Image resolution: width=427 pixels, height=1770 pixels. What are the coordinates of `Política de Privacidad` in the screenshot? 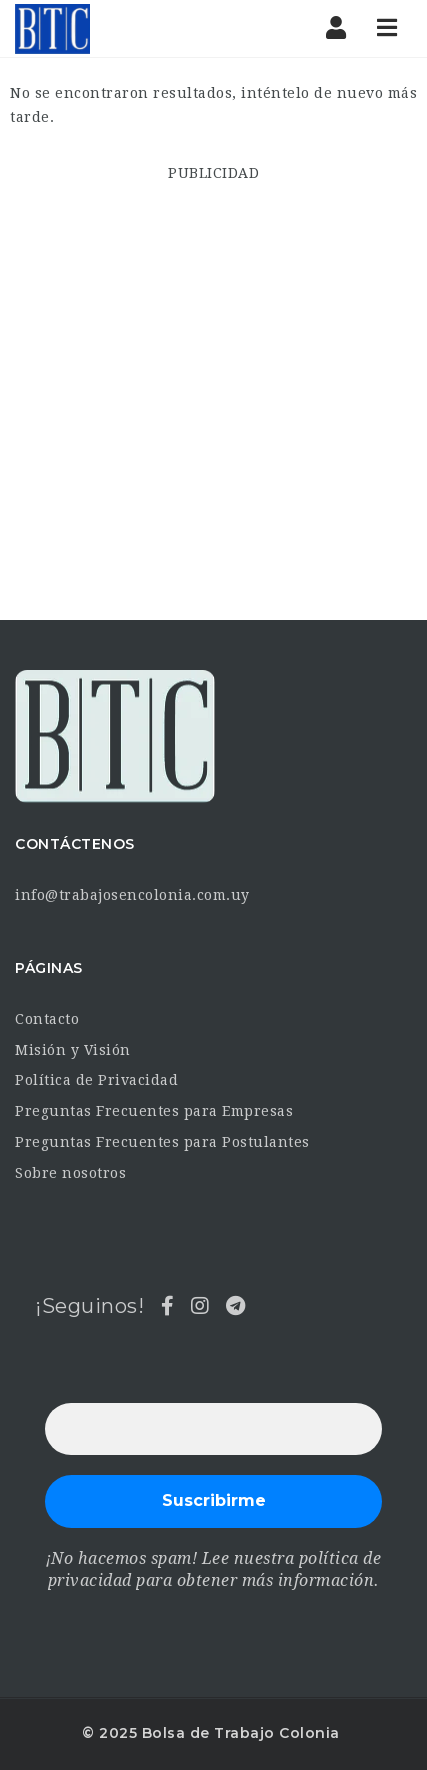 It's located at (96, 1080).